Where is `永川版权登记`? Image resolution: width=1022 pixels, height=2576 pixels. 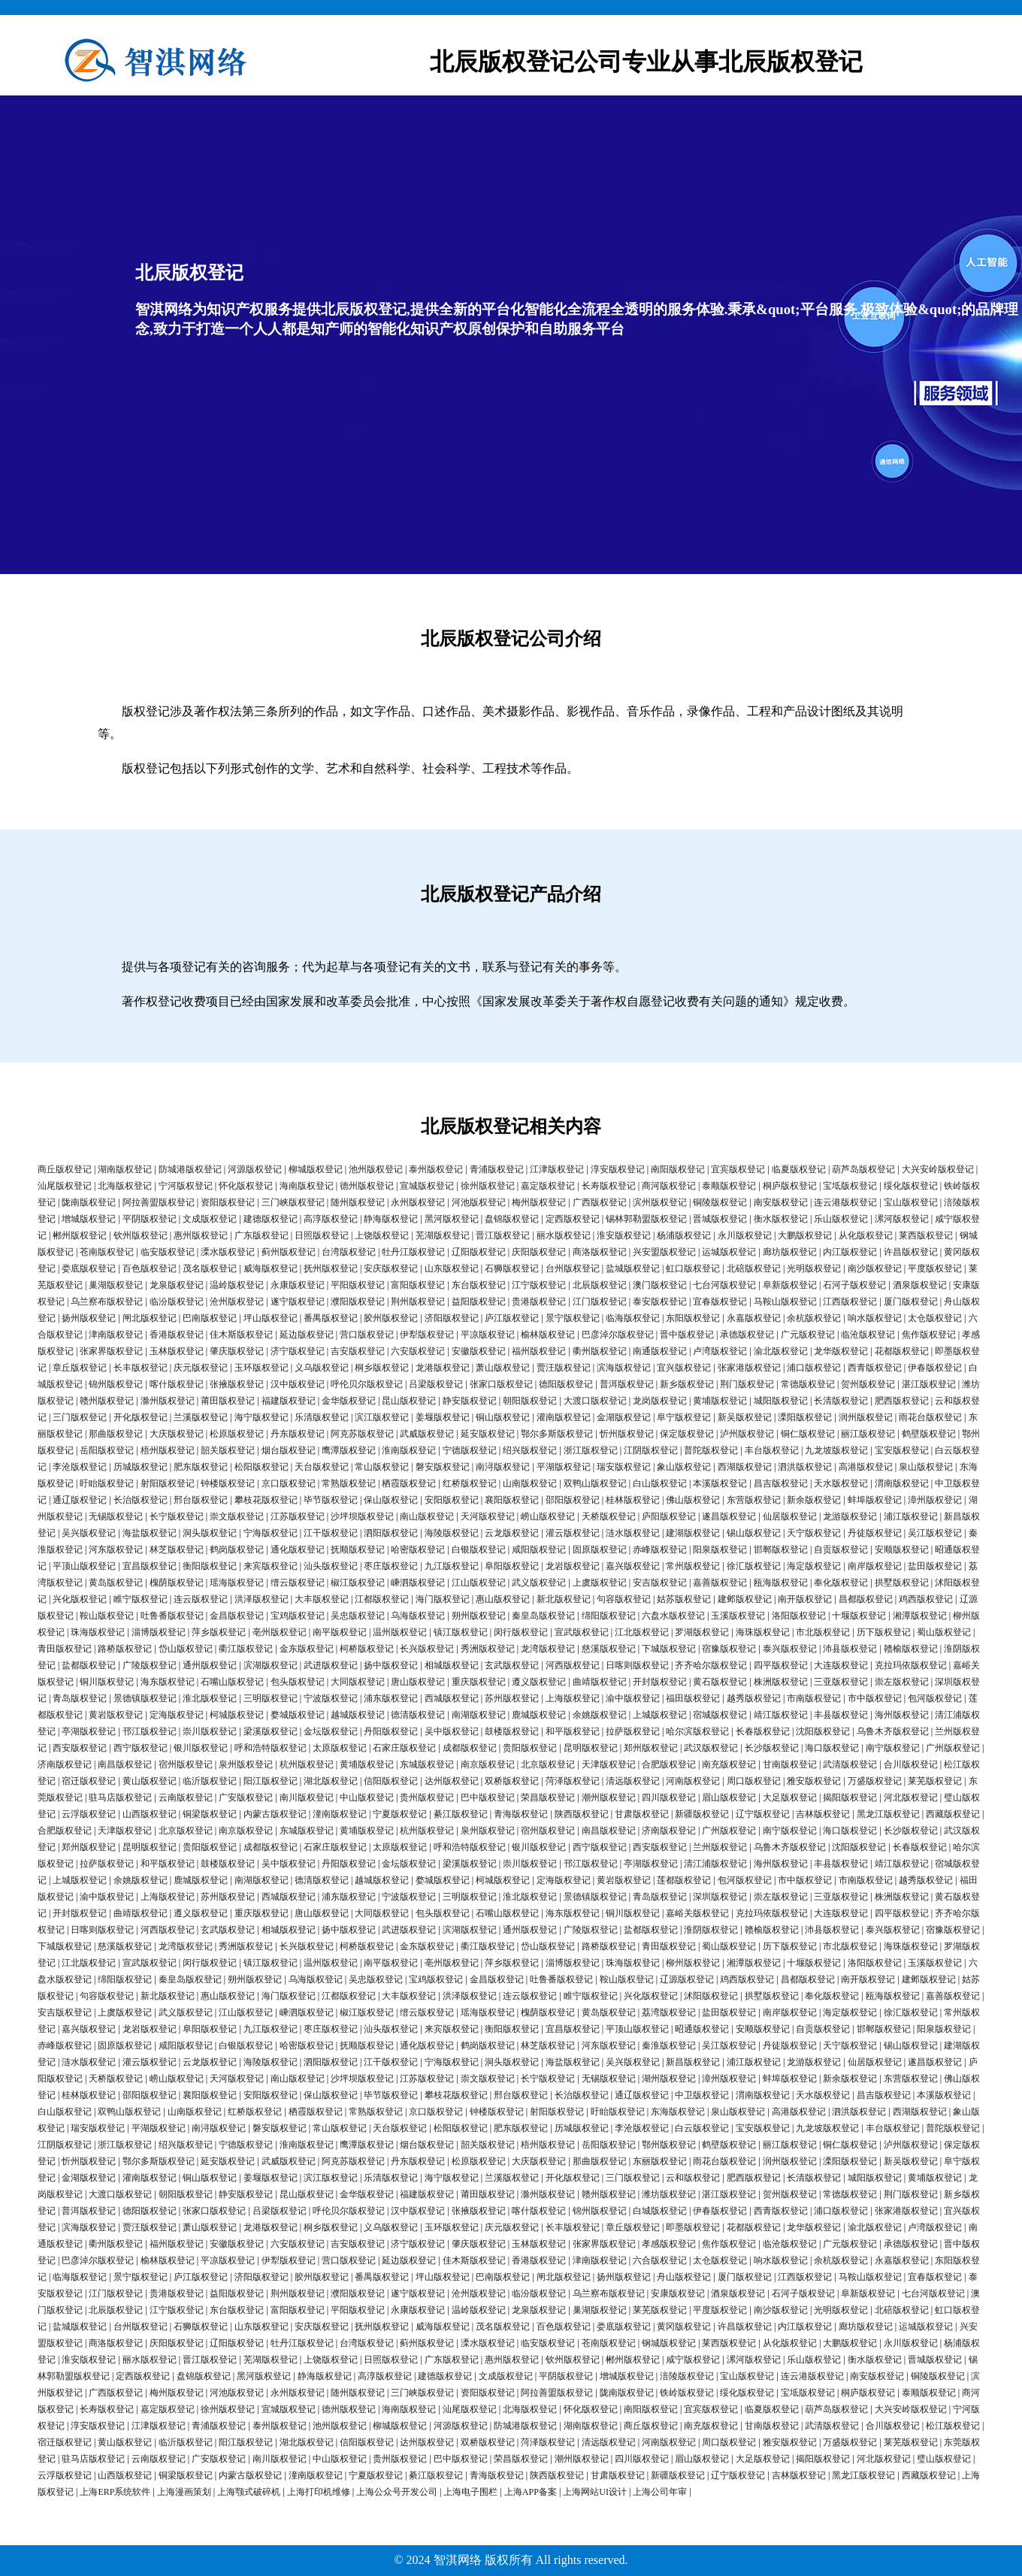 永川版权登记 is located at coordinates (745, 1235).